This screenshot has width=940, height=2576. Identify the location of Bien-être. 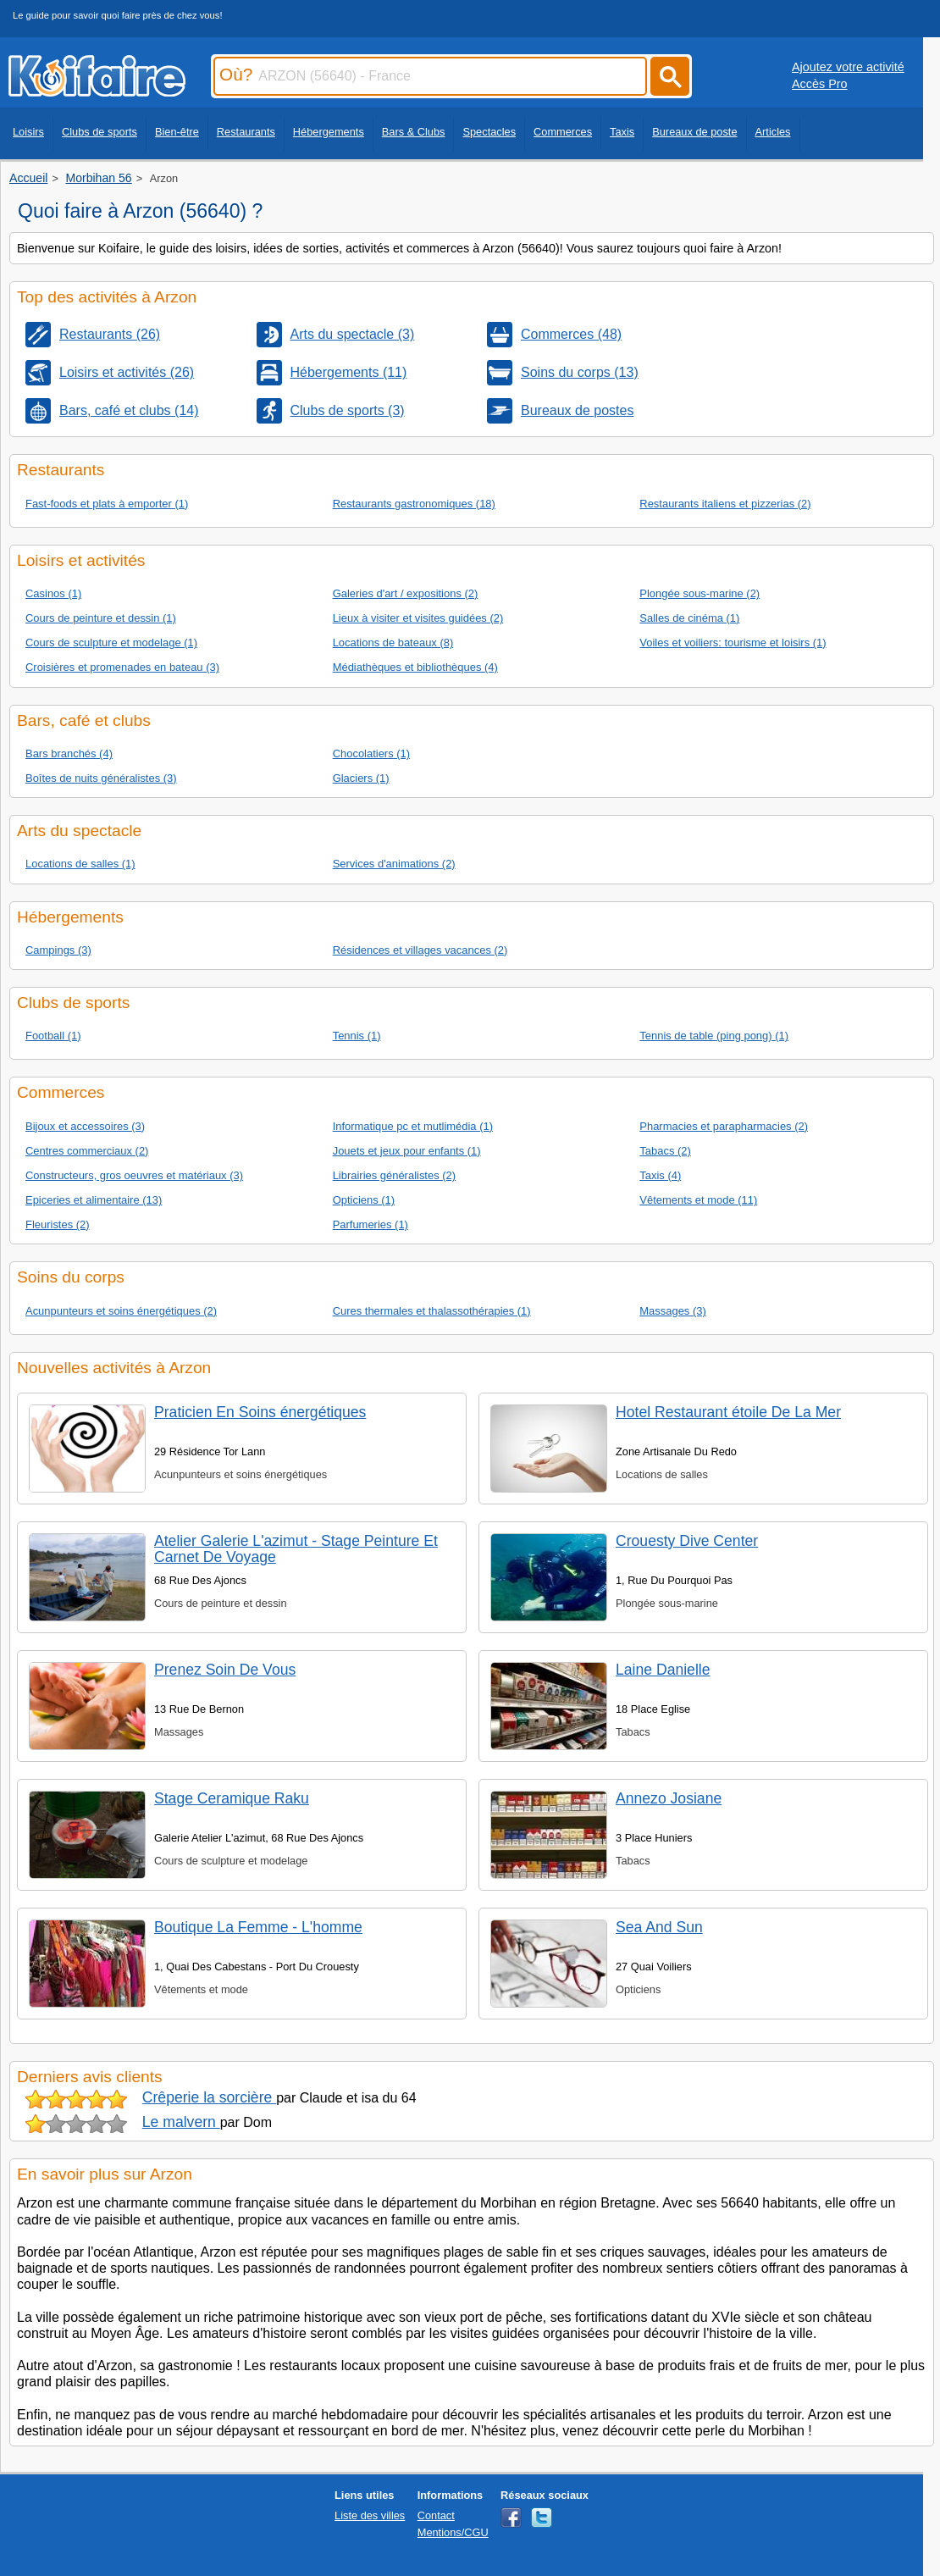
(177, 131).